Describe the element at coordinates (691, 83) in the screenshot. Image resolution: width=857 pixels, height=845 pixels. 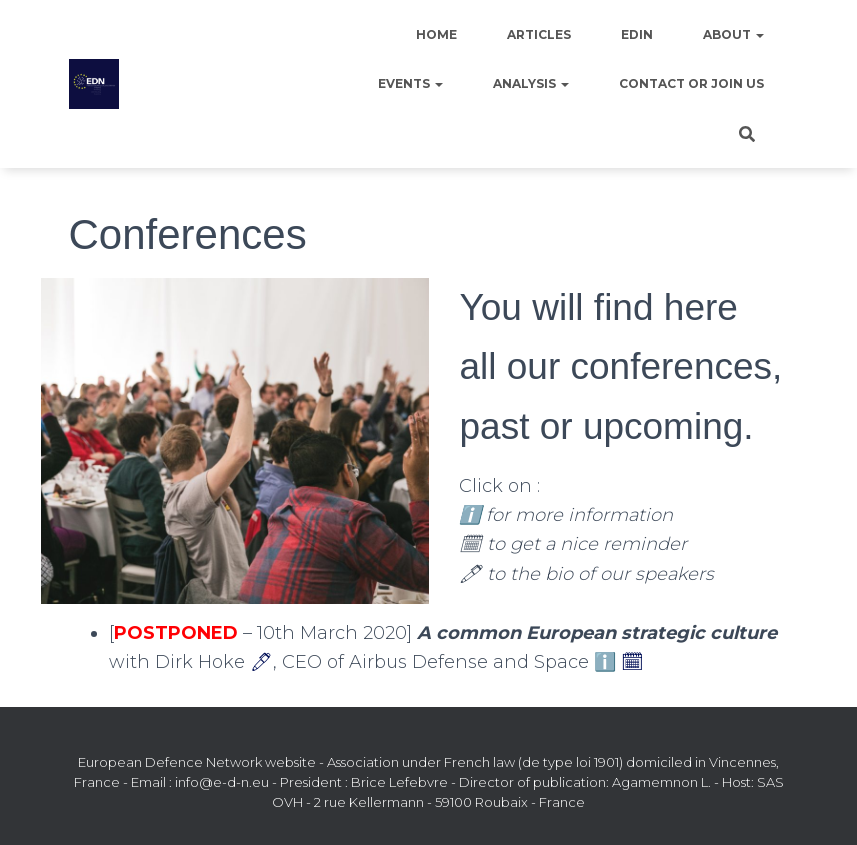
I see `Contact or join us` at that location.